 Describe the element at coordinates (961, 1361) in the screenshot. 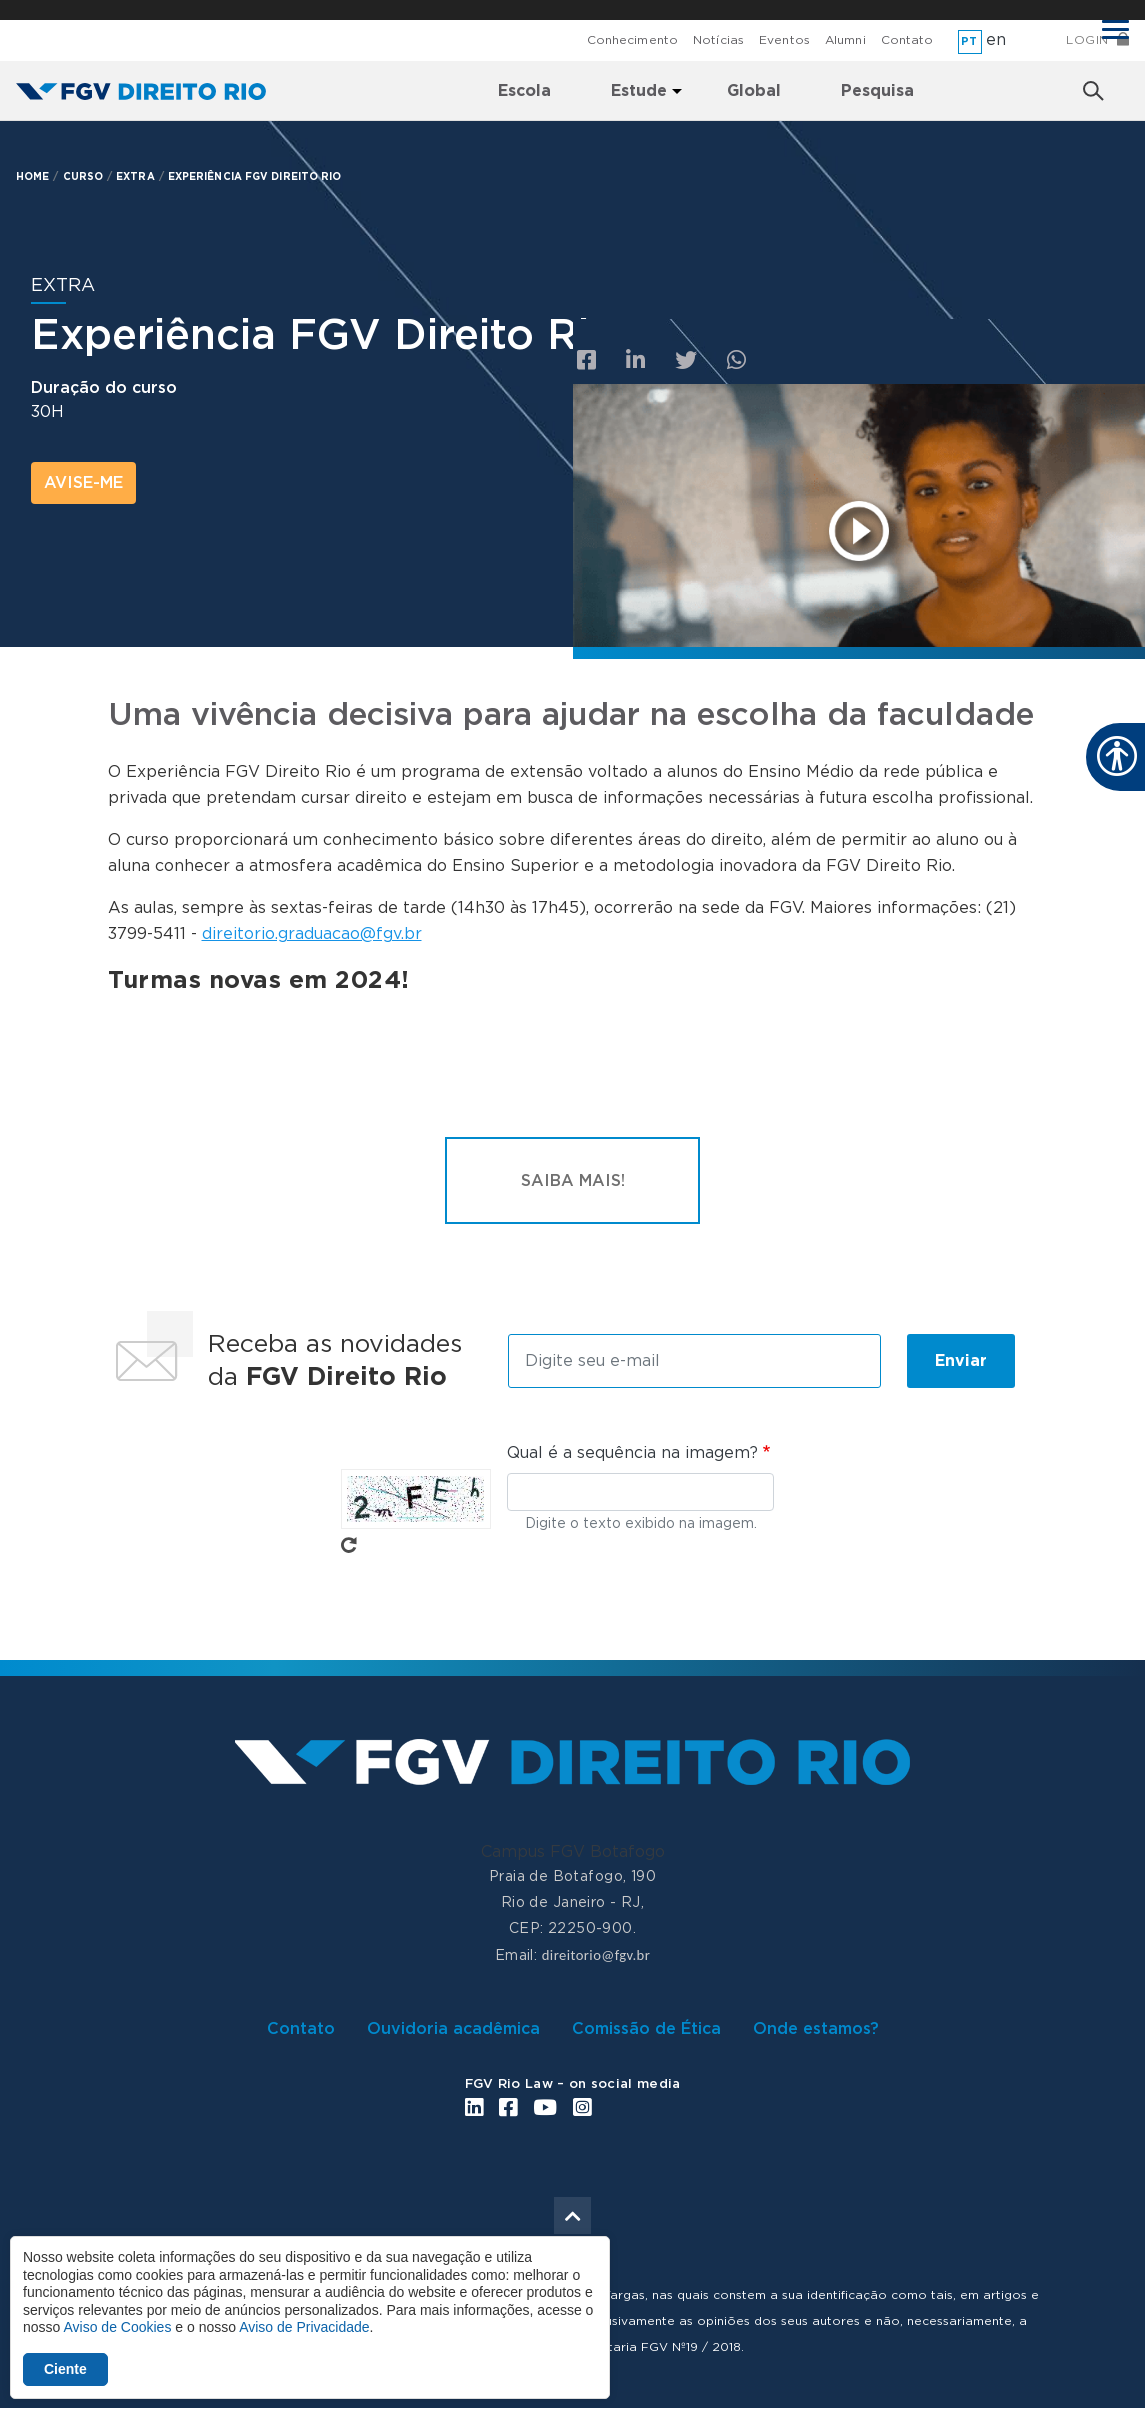

I see `Enviar` at that location.